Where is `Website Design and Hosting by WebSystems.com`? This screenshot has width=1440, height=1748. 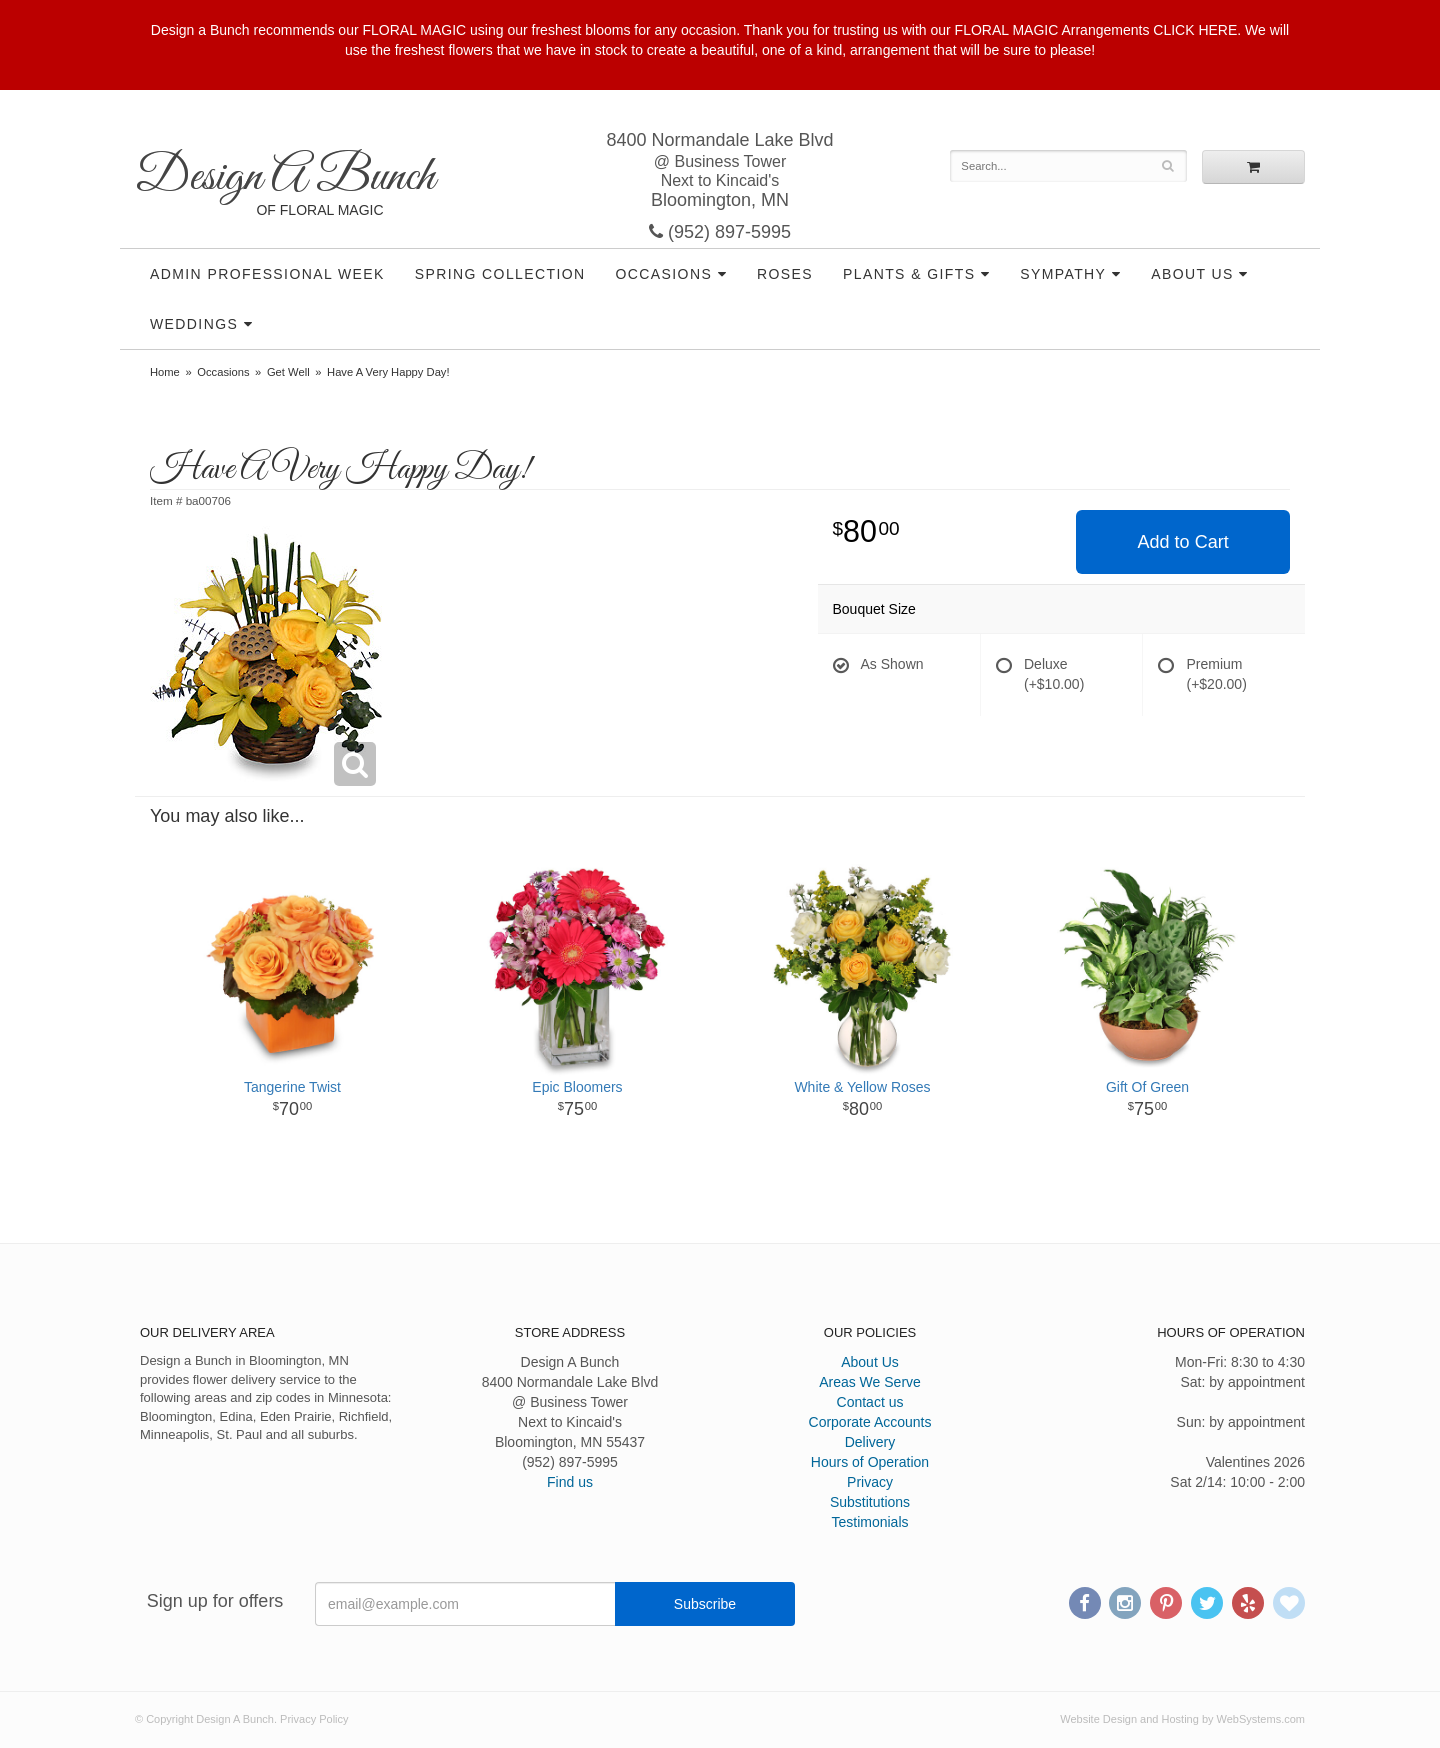
Website Design and Hosting by WebSystems.com is located at coordinates (1182, 1719).